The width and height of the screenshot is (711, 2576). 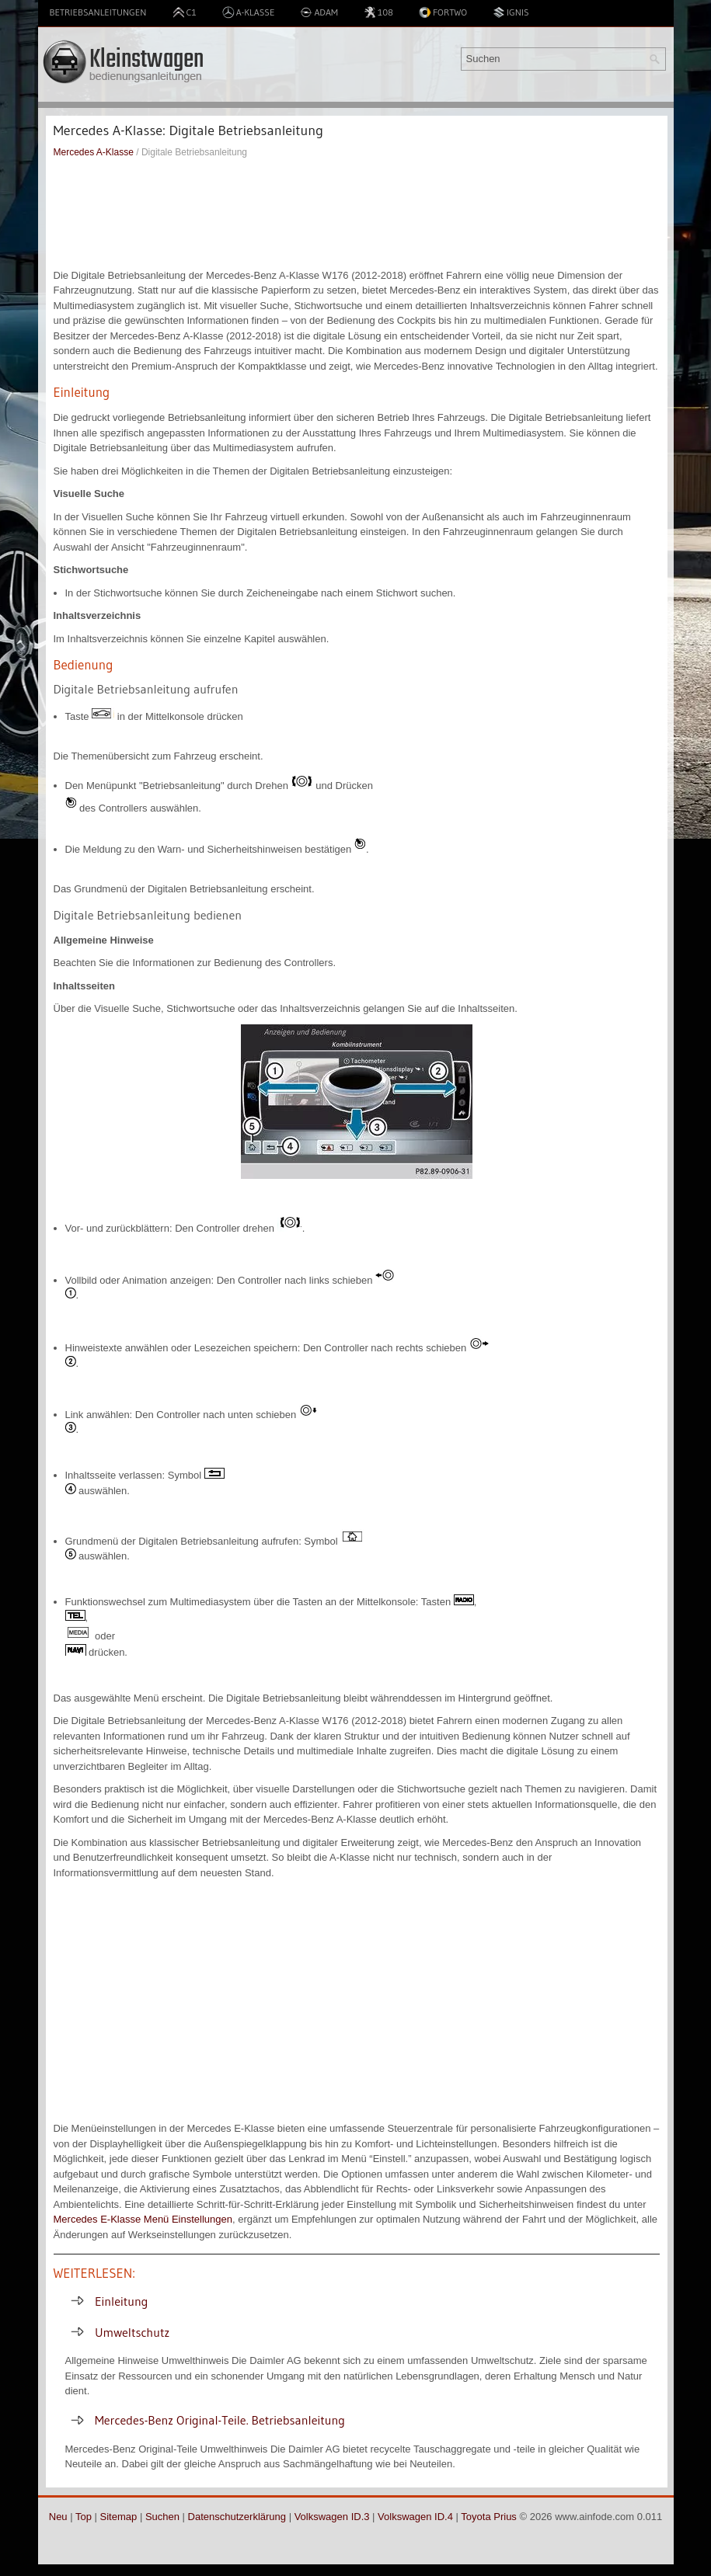 I want to click on Volkswagen ID.4, so click(x=415, y=2516).